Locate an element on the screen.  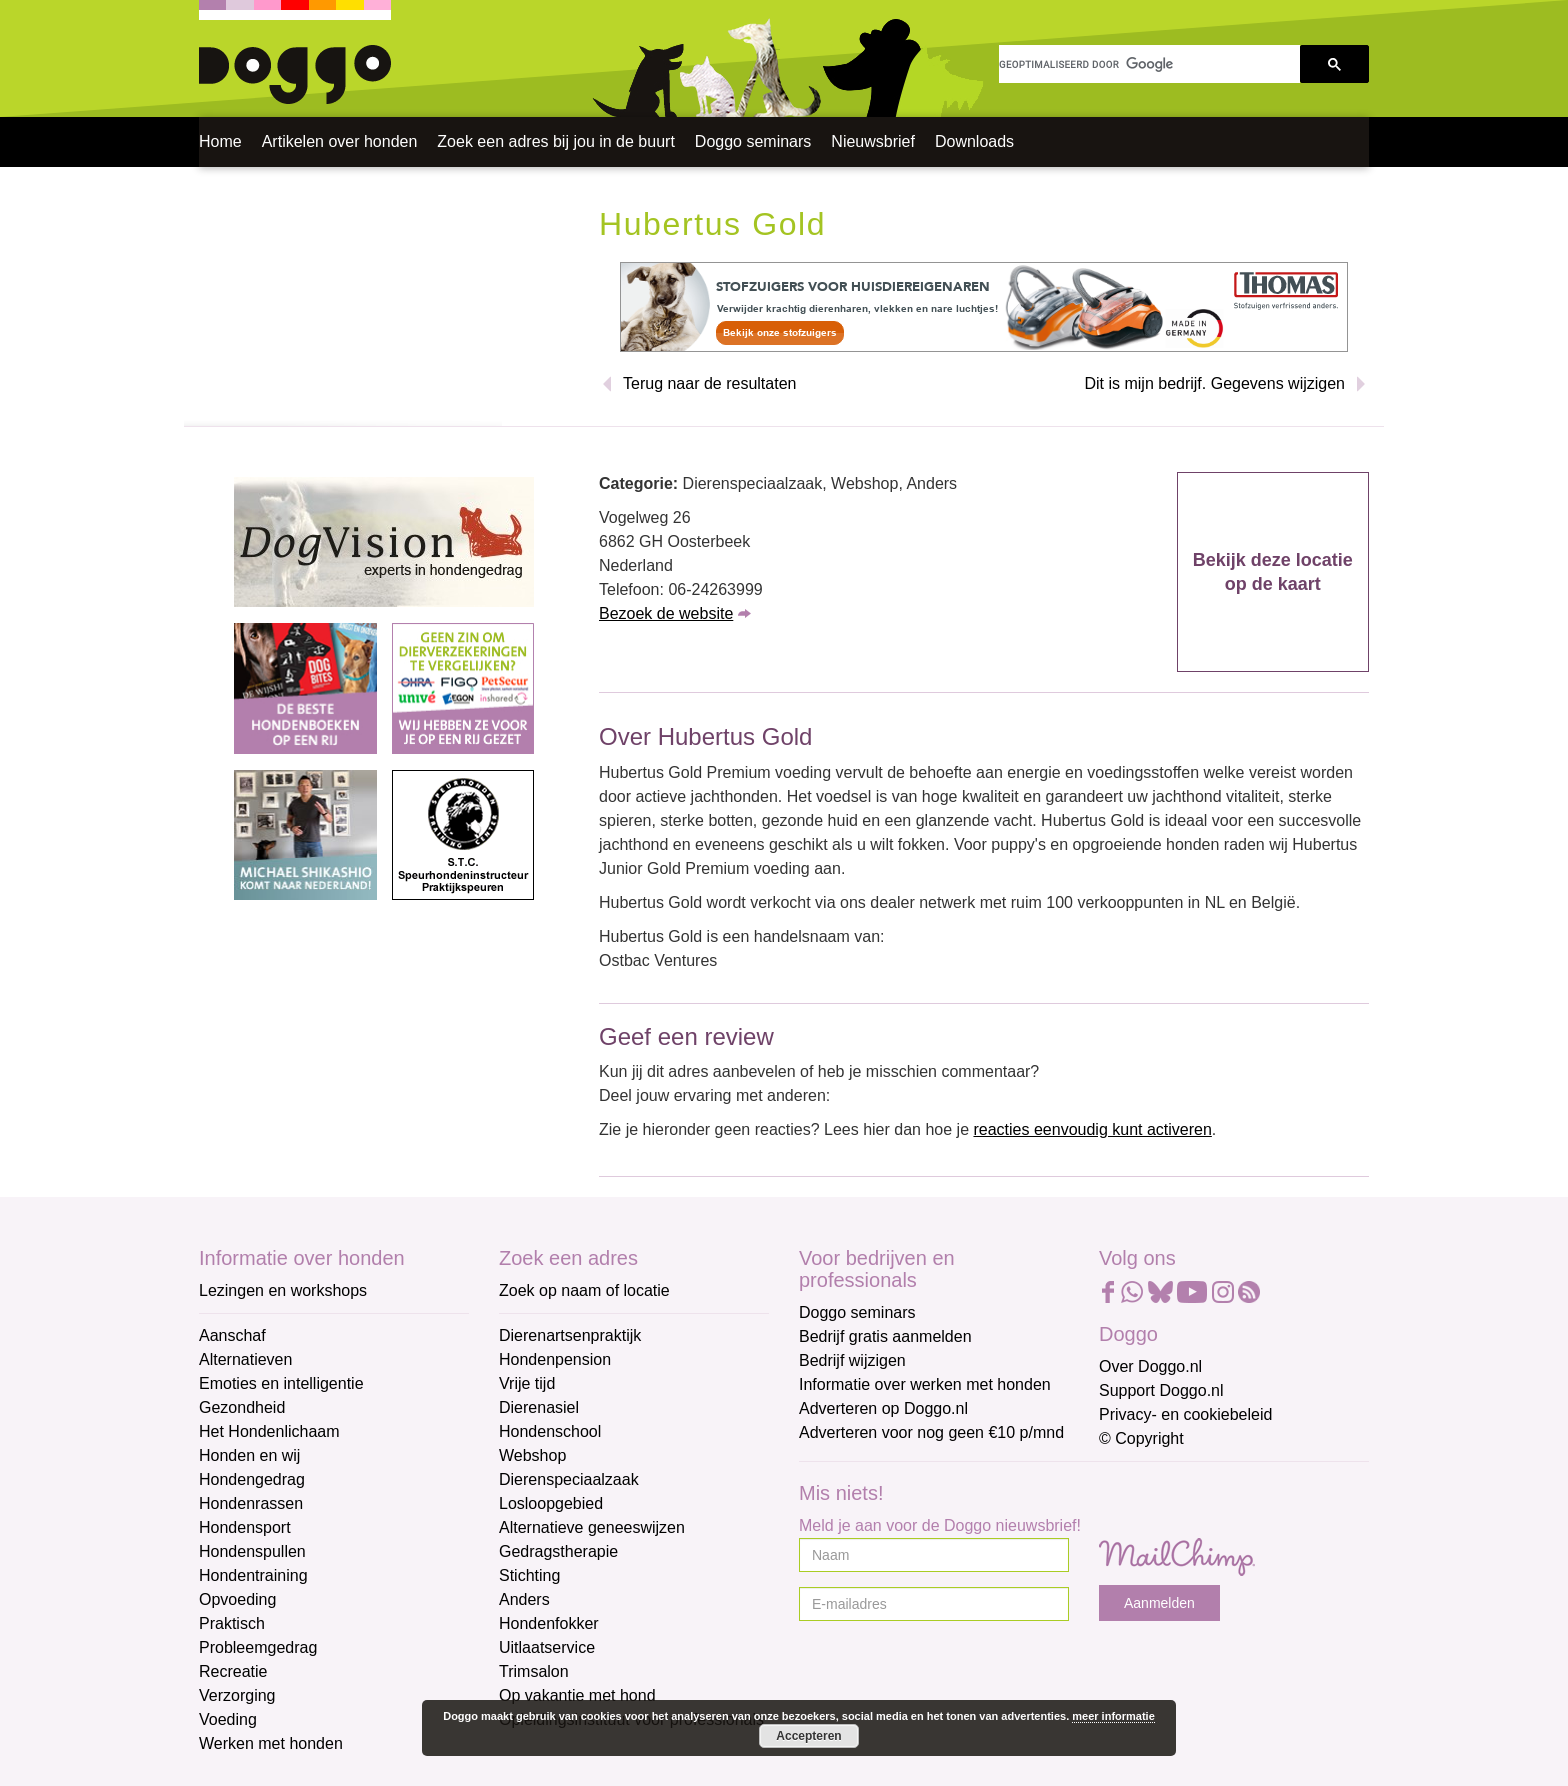
Adverteren op Doggo.nl is located at coordinates (883, 1408).